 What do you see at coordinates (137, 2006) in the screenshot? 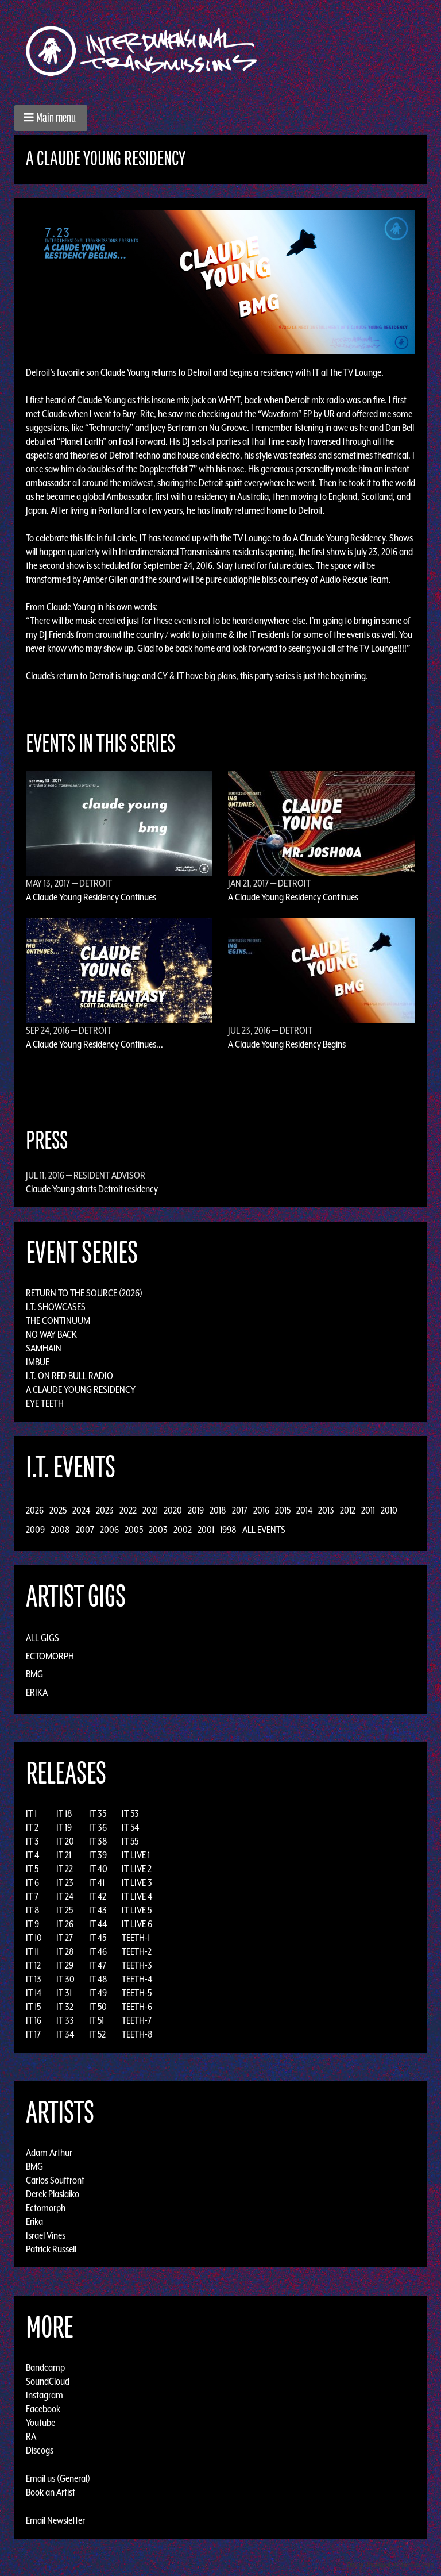
I see `TEETH-6` at bounding box center [137, 2006].